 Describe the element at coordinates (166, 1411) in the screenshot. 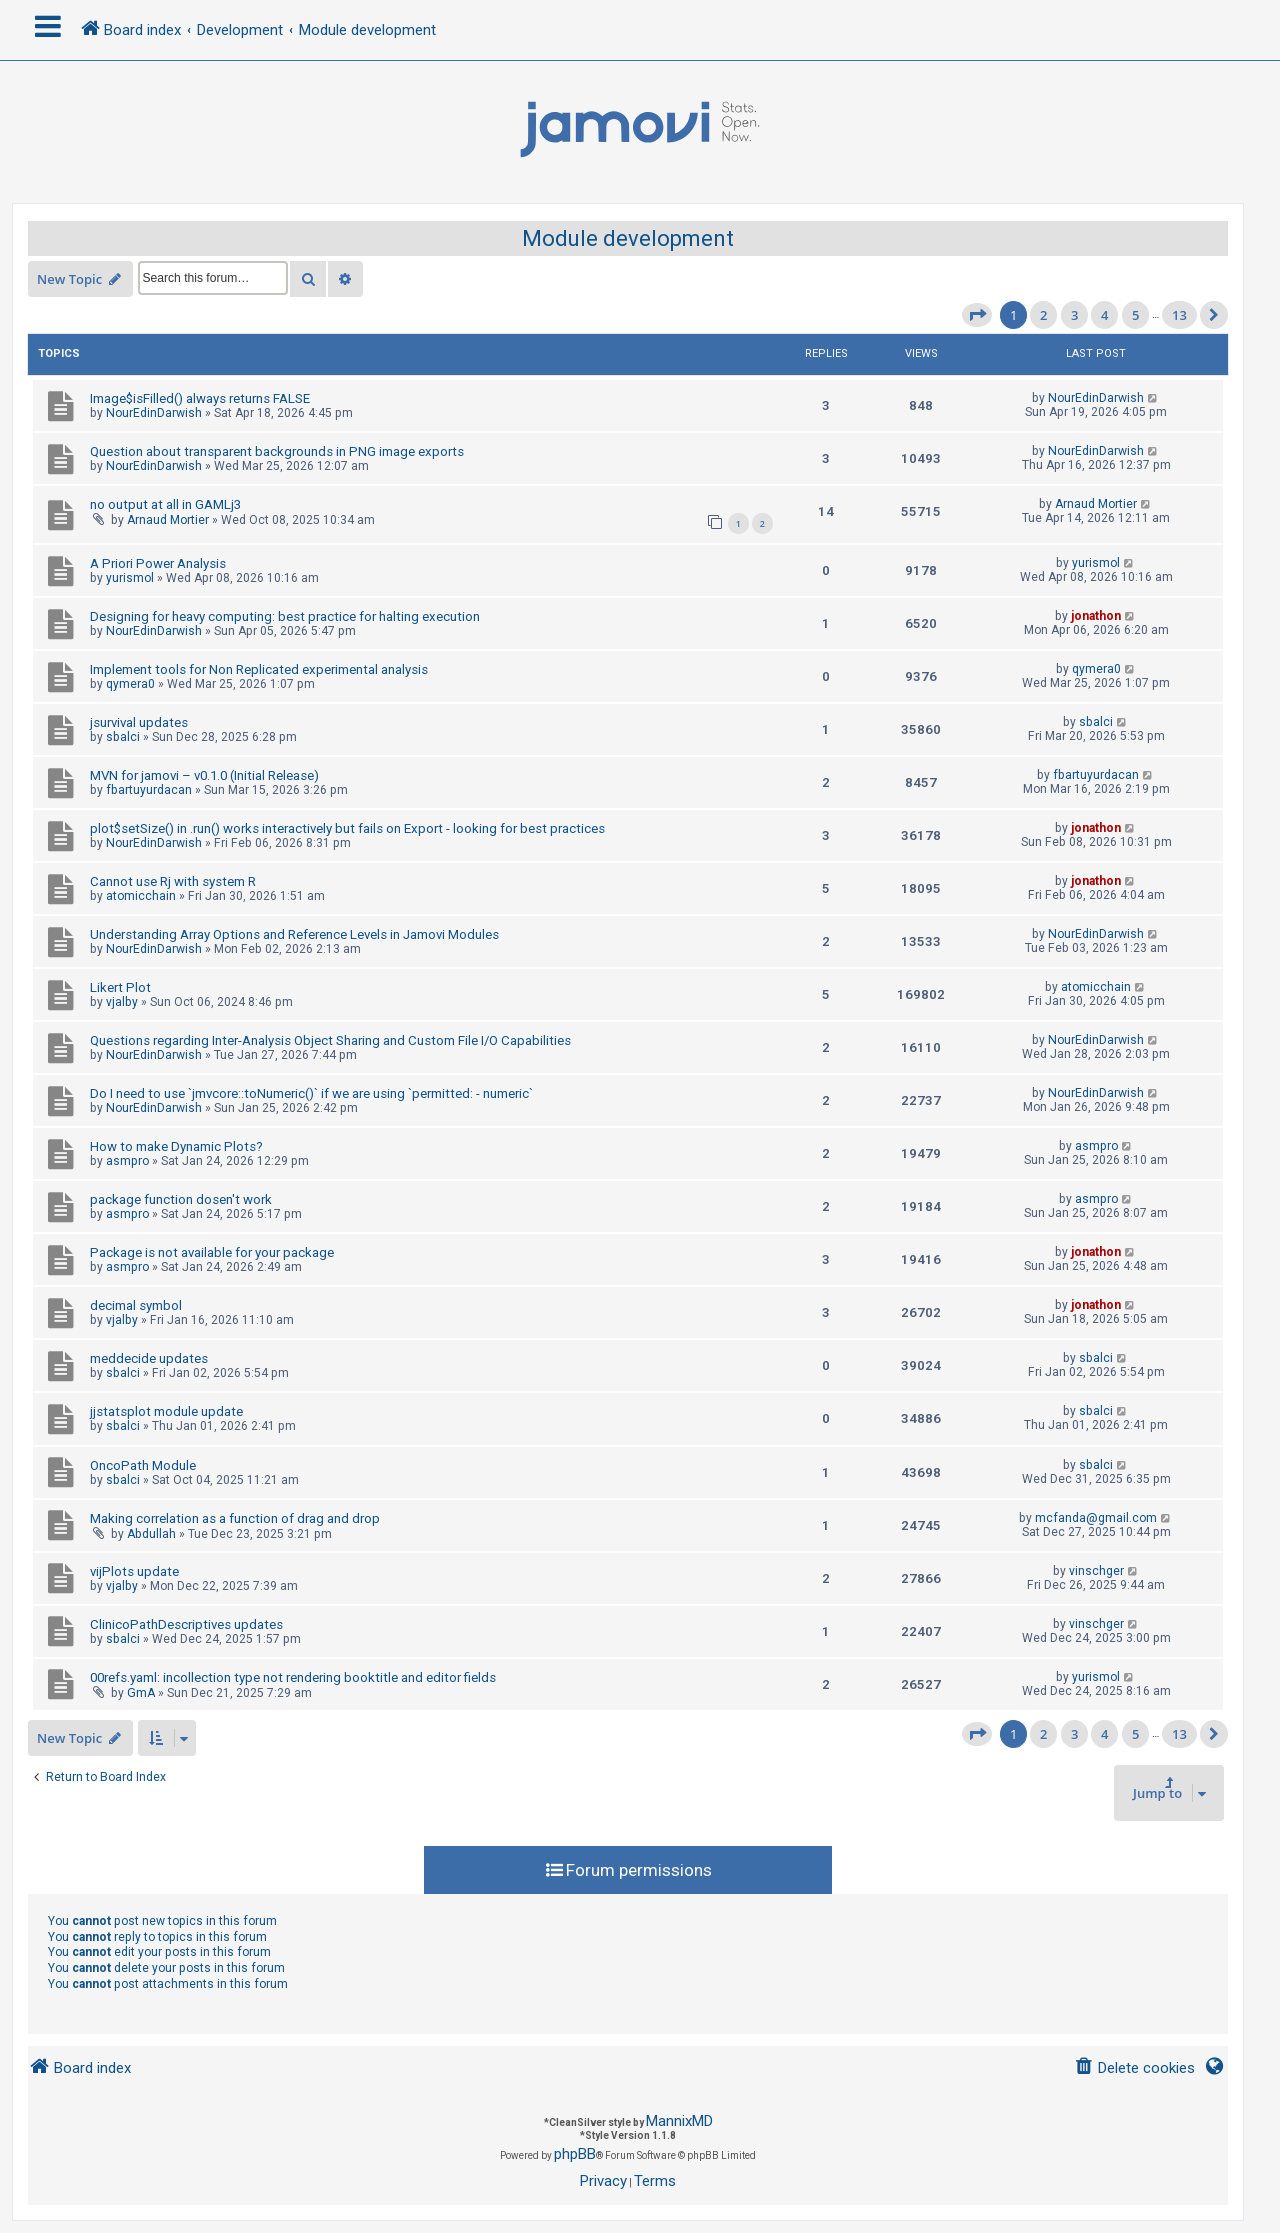

I see `jjstatsplot module update` at that location.